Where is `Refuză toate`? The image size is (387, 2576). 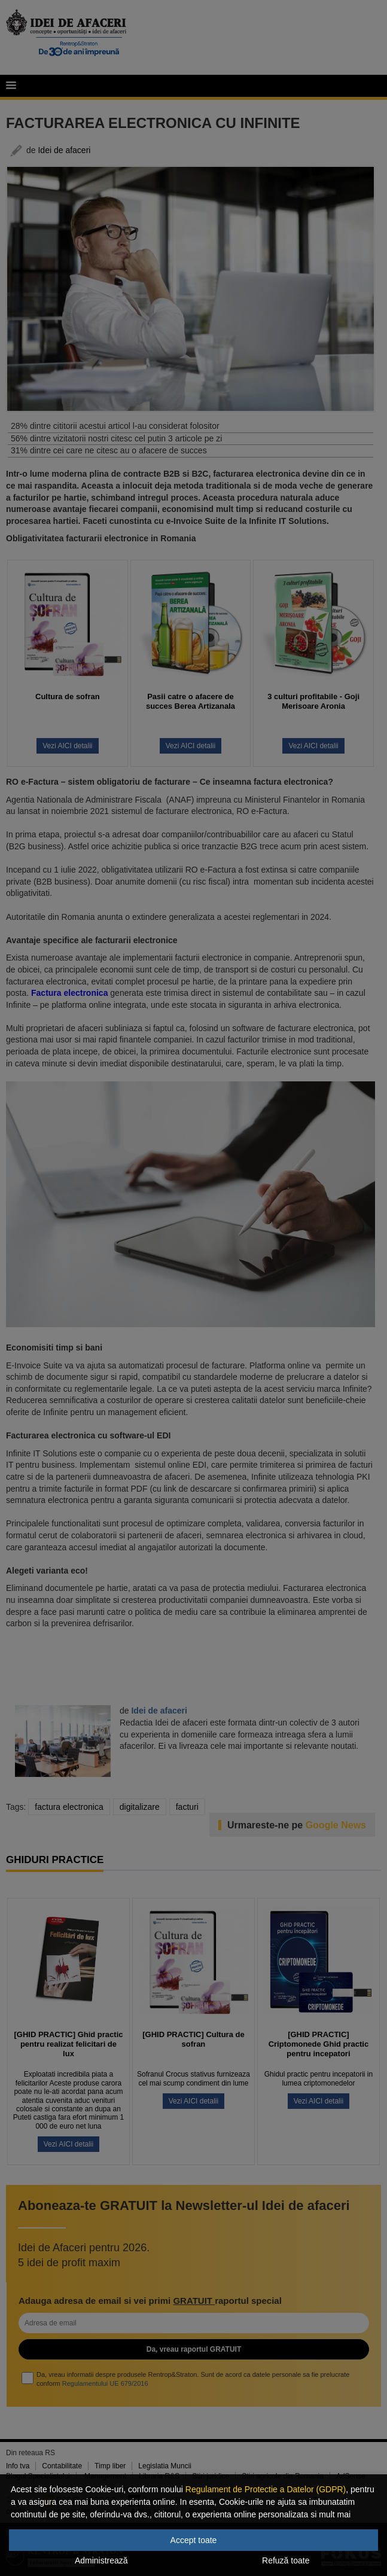
Refuză toate is located at coordinates (285, 2560).